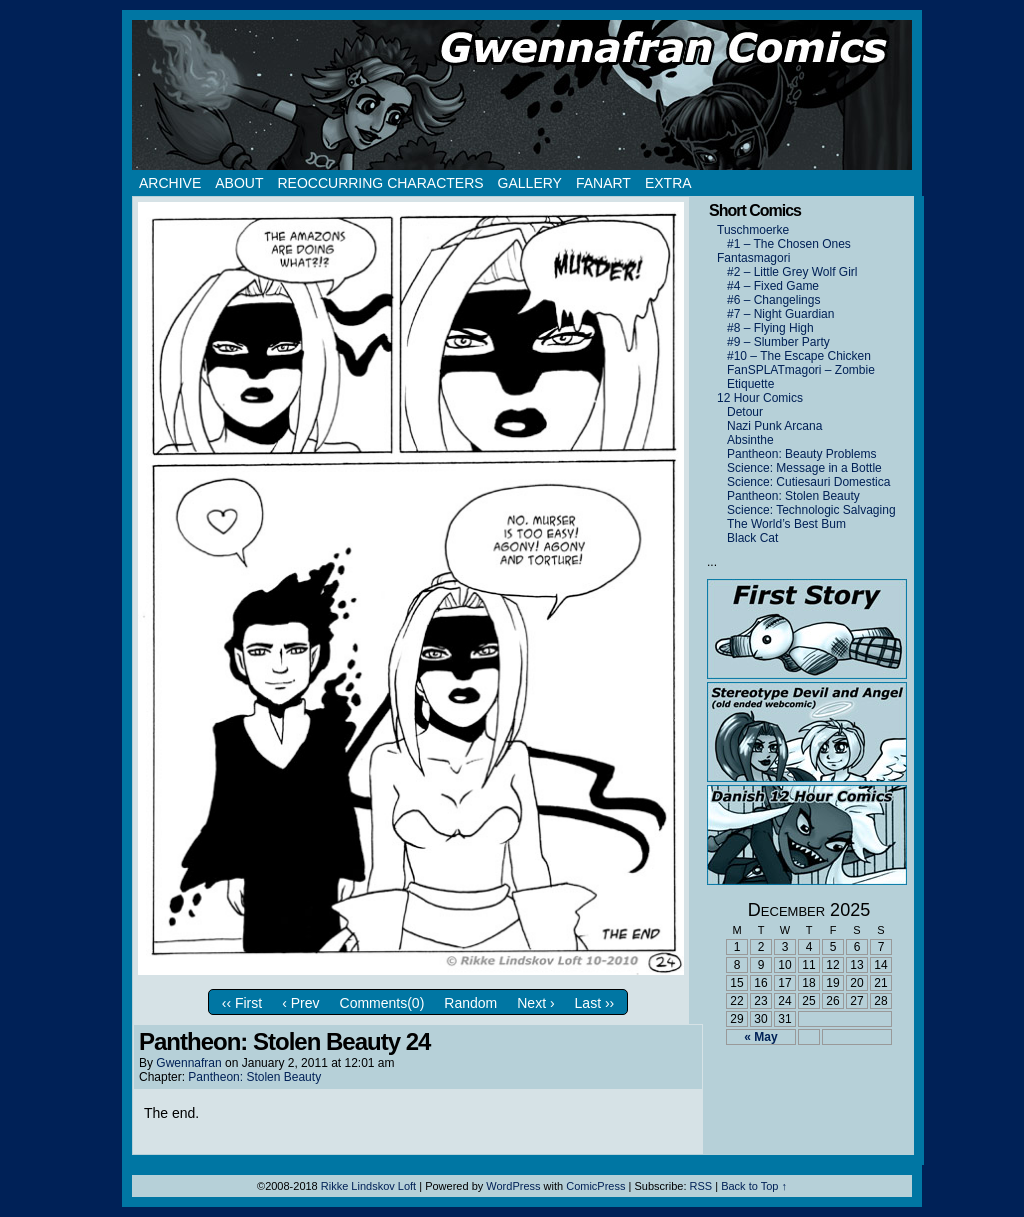 This screenshot has width=1024, height=1217. What do you see at coordinates (188, 1063) in the screenshot?
I see `Gwennafran` at bounding box center [188, 1063].